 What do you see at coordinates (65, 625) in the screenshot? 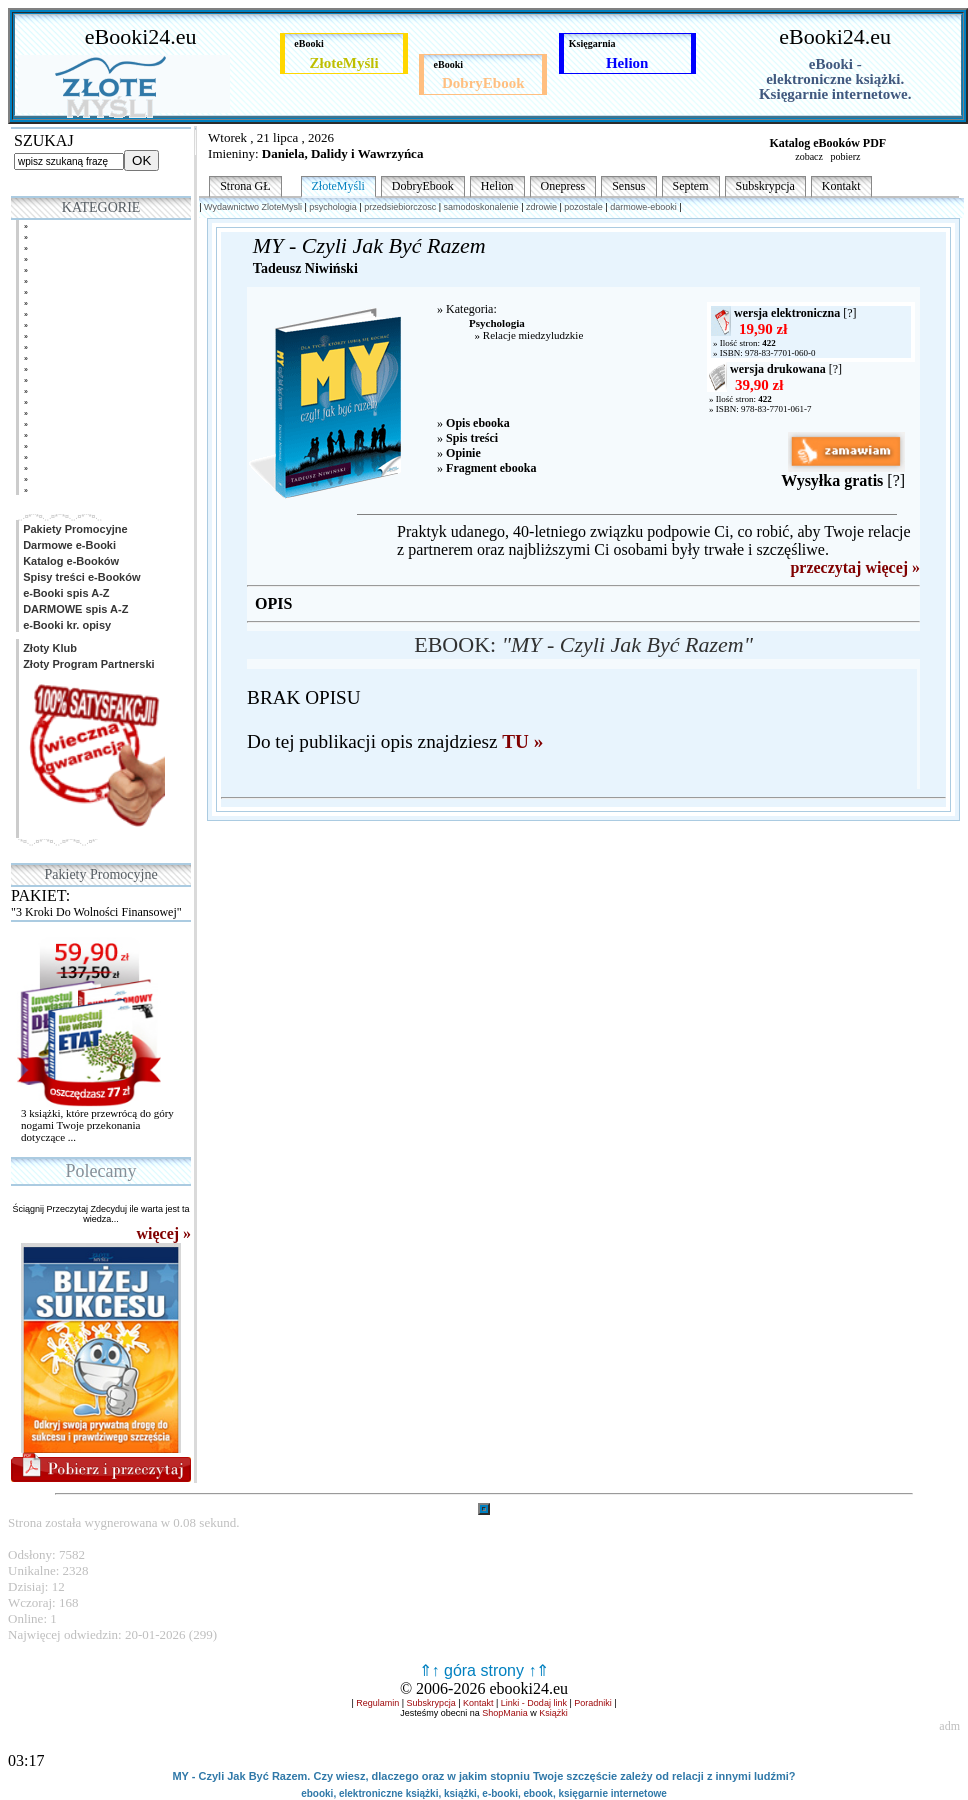
I see `e-Booki kr. opisy` at bounding box center [65, 625].